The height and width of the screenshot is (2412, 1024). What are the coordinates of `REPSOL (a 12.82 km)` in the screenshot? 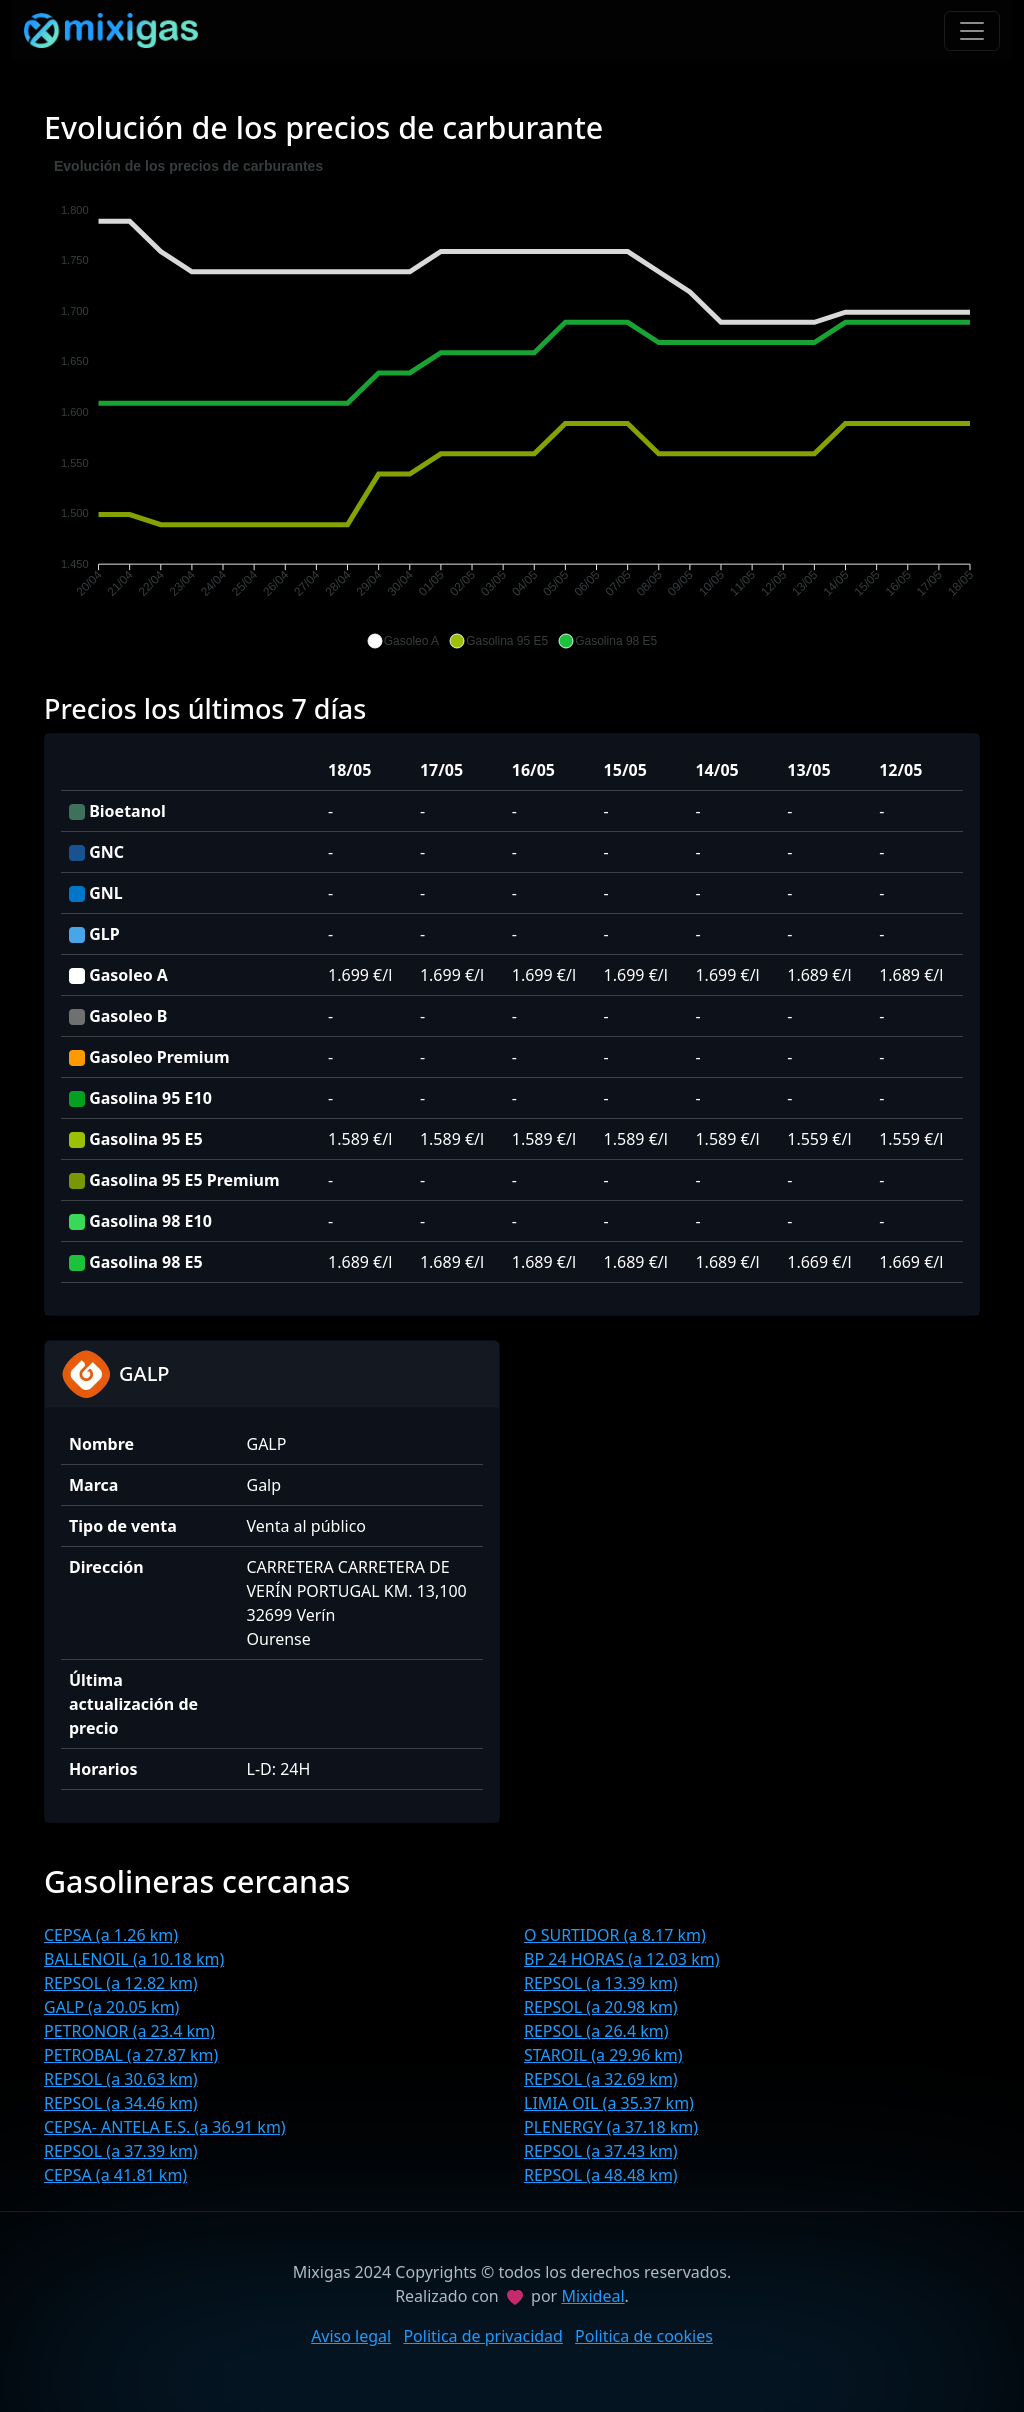 It's located at (121, 1983).